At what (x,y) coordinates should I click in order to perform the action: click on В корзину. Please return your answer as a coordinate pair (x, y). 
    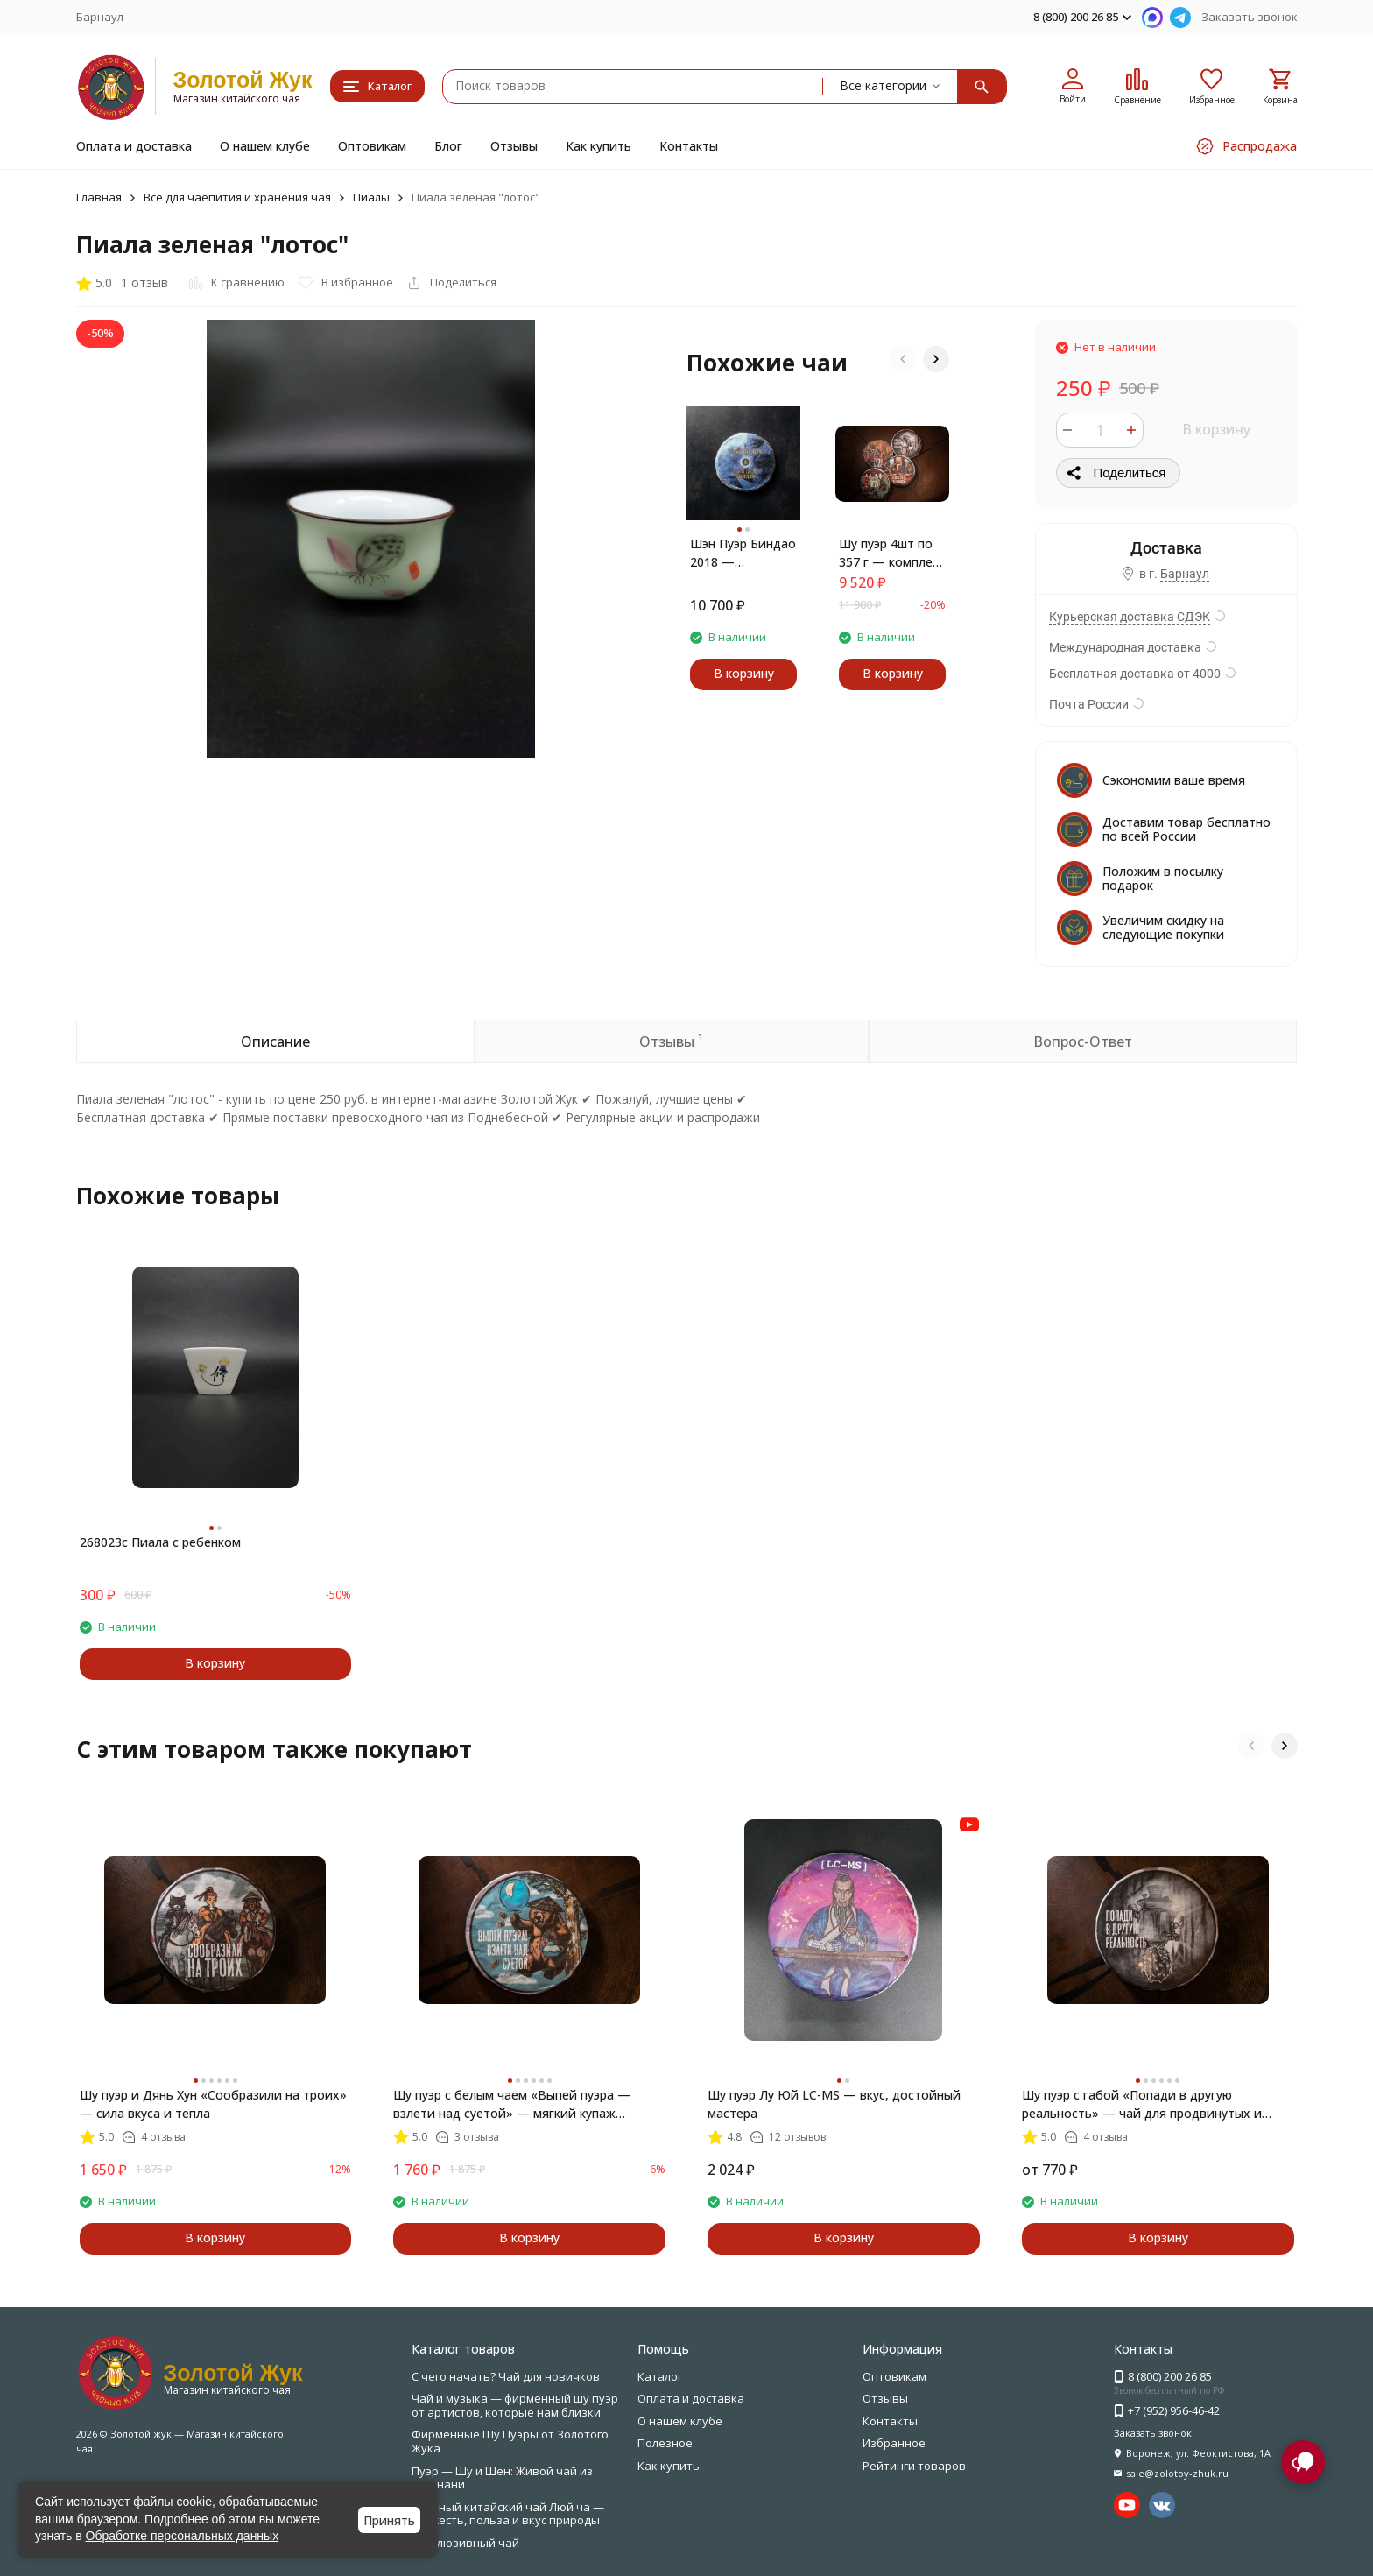
    Looking at the image, I should click on (1216, 429).